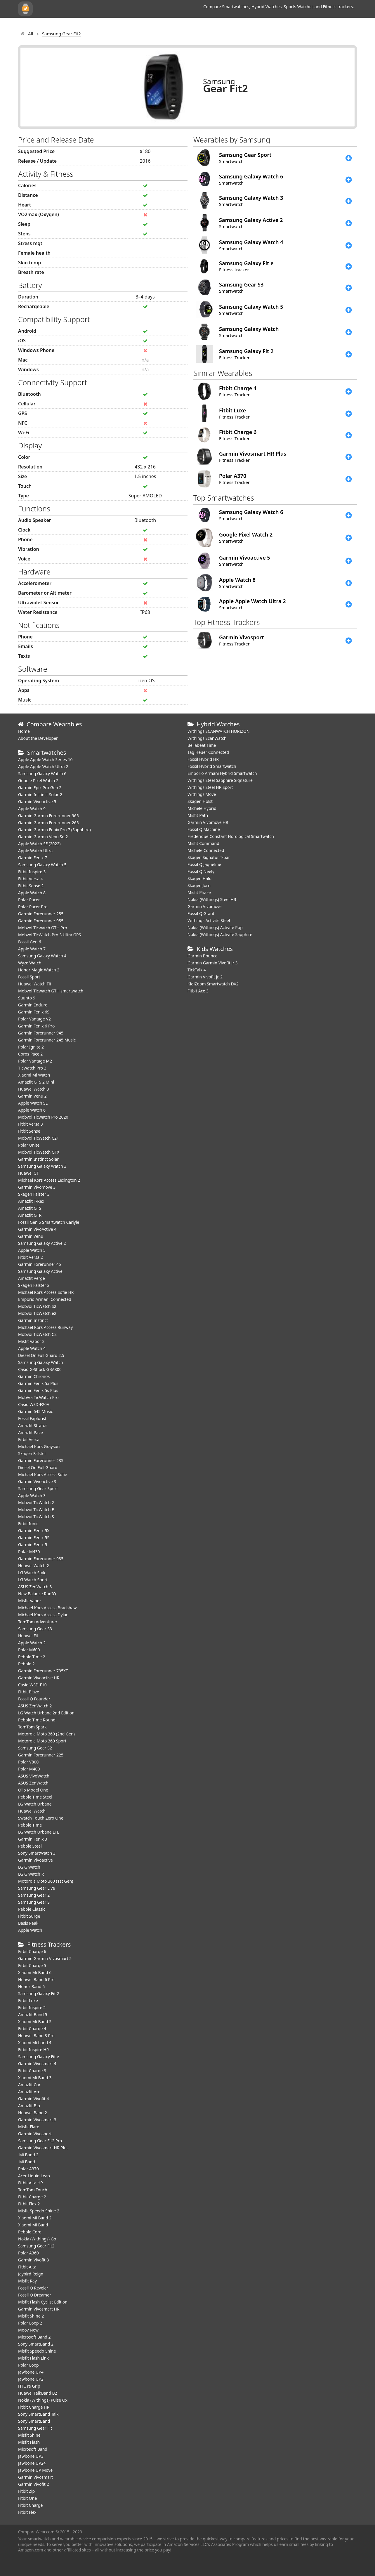 The width and height of the screenshot is (375, 2576). I want to click on Samsung Gear S3, so click(35, 1628).